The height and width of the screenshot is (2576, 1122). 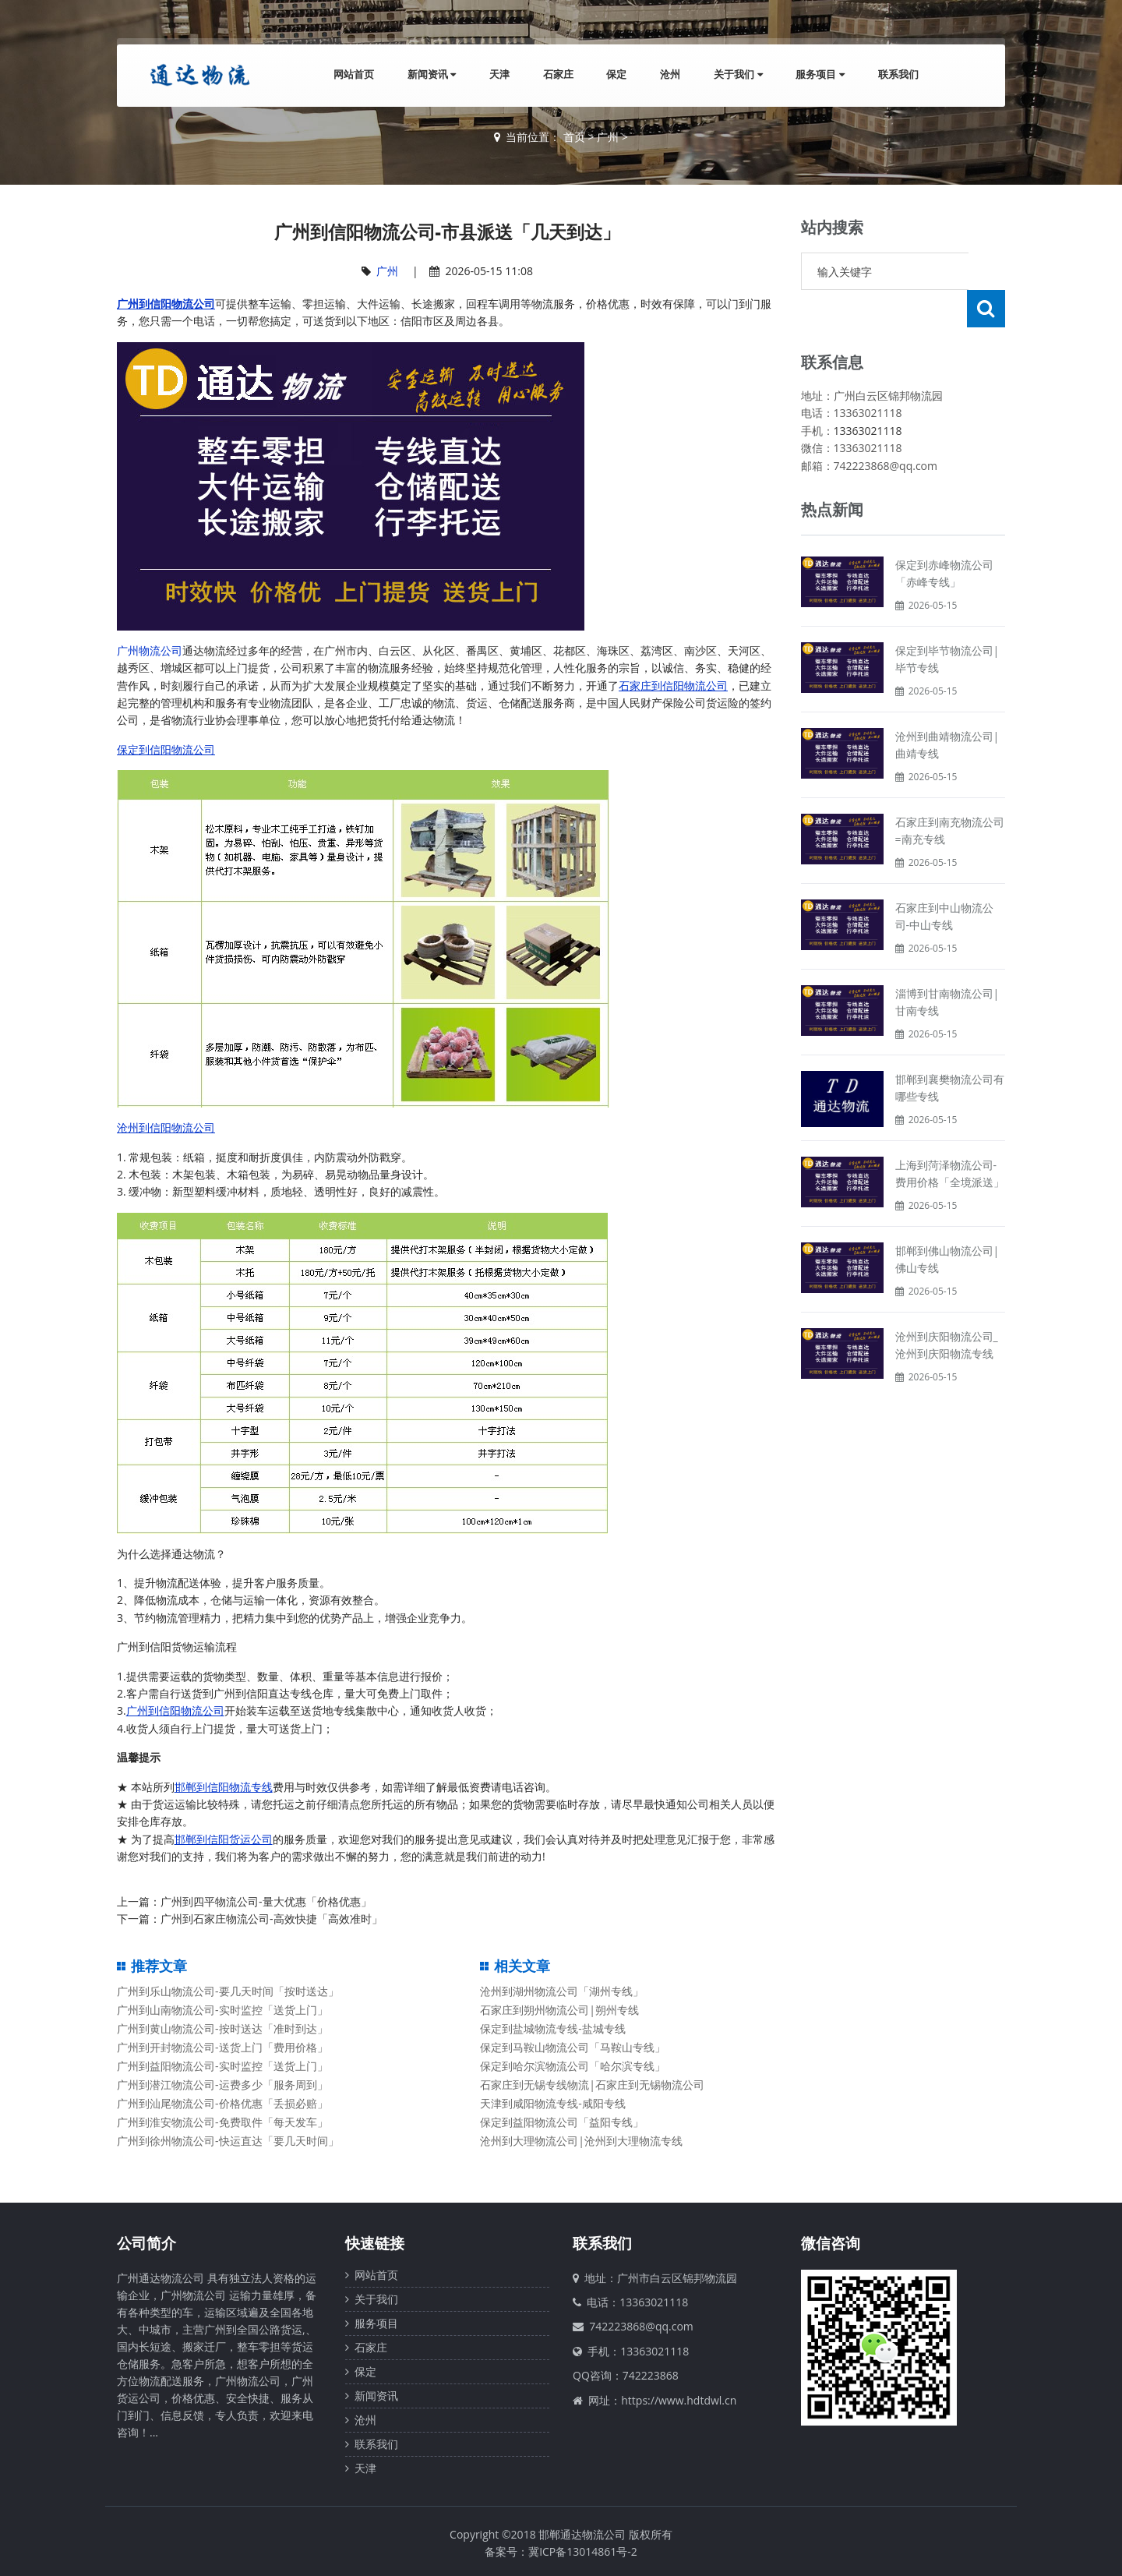 What do you see at coordinates (612, 75) in the screenshot?
I see `保定` at bounding box center [612, 75].